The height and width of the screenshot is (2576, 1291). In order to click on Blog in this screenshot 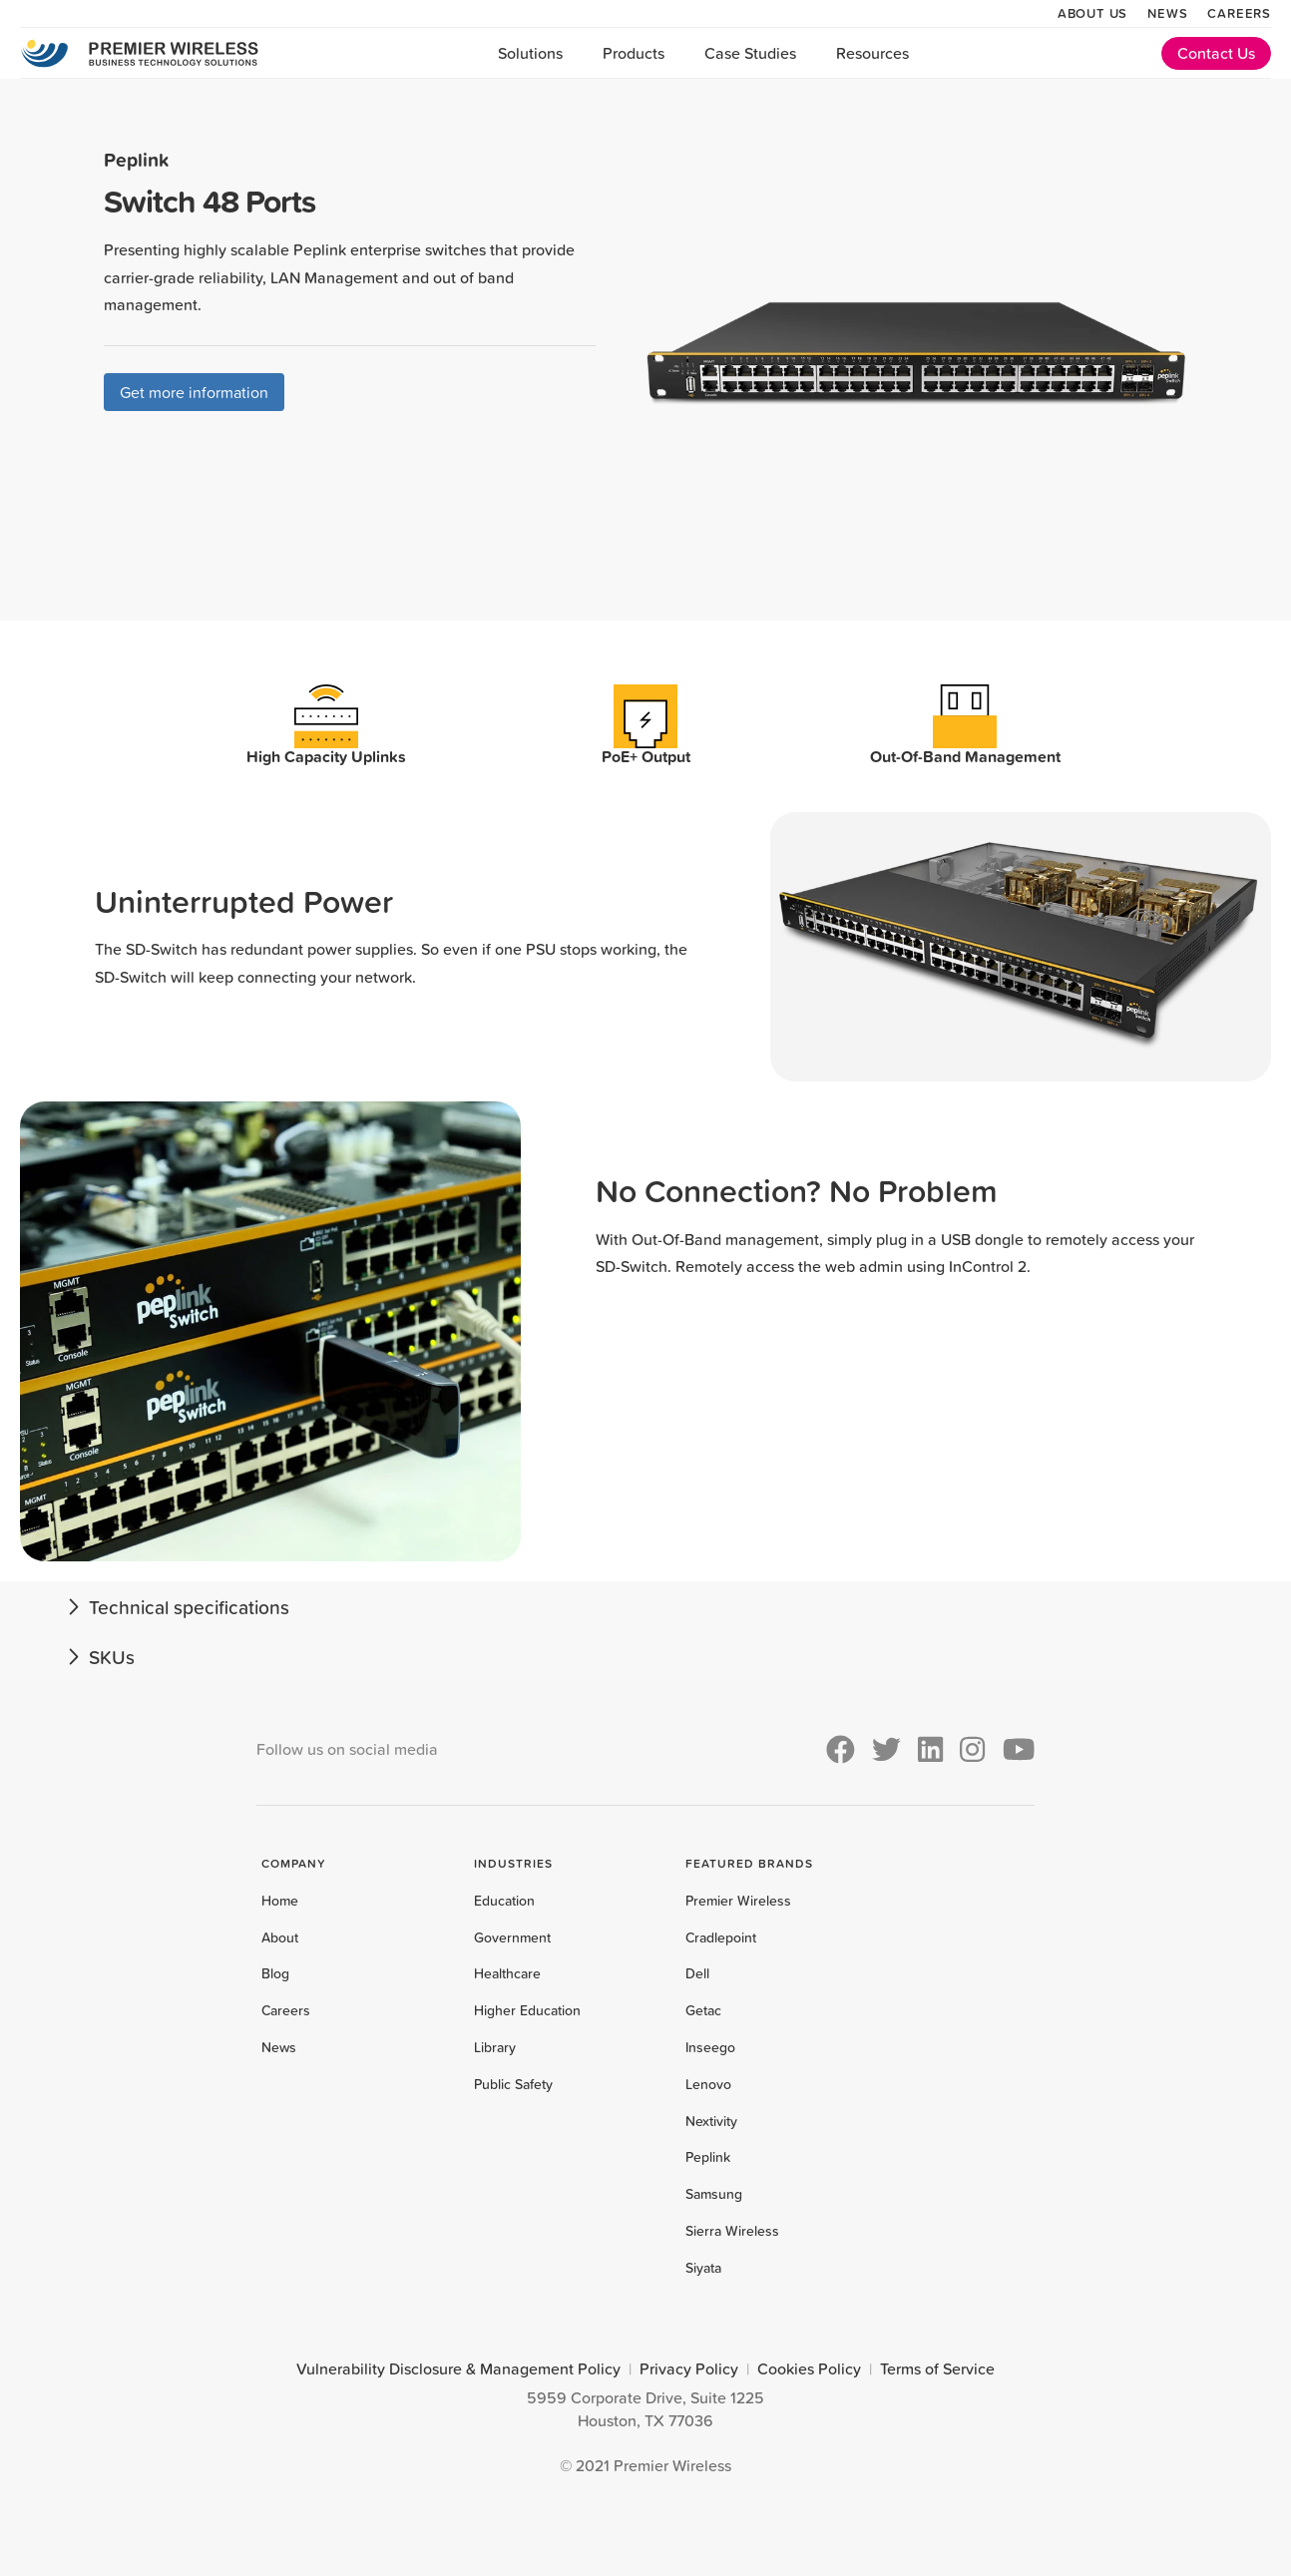, I will do `click(275, 1973)`.